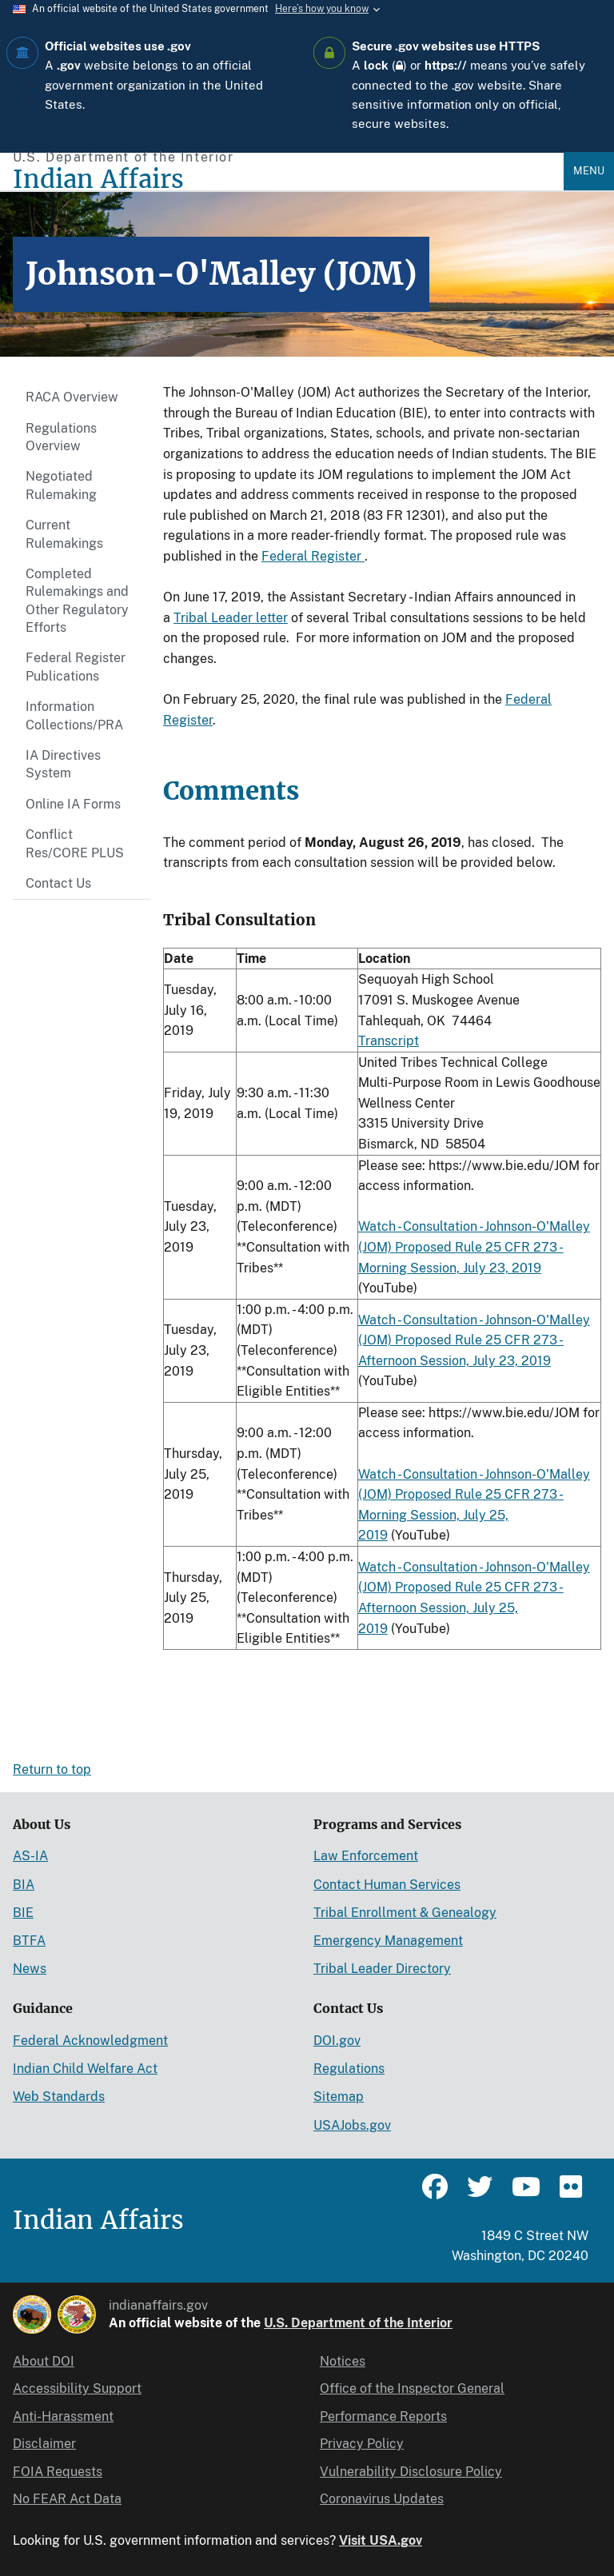 This screenshot has width=614, height=2576. Describe the element at coordinates (365, 1855) in the screenshot. I see `Law Enforcement` at that location.